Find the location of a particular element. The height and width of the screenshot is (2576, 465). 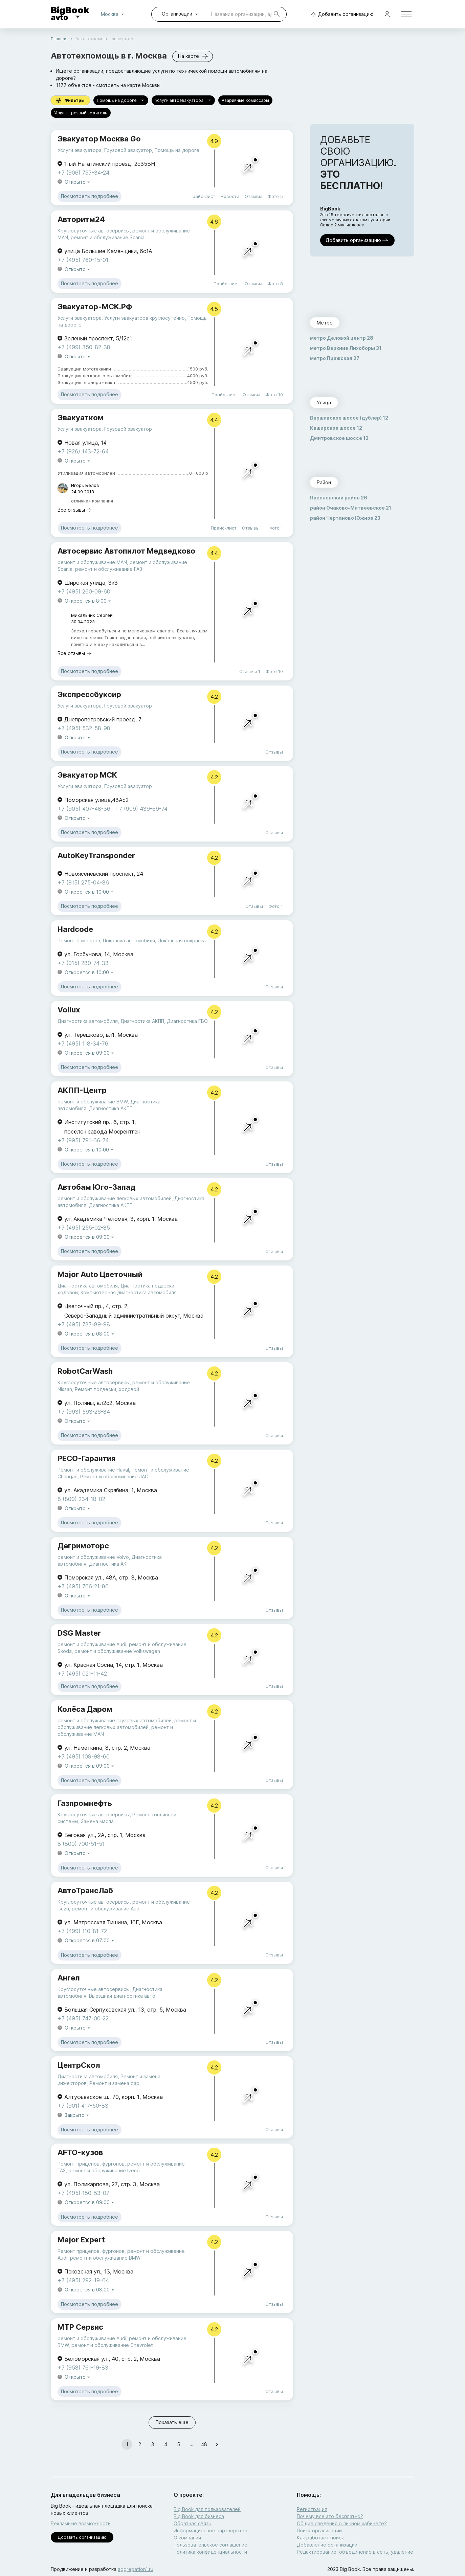

Обратная связь is located at coordinates (192, 2523).